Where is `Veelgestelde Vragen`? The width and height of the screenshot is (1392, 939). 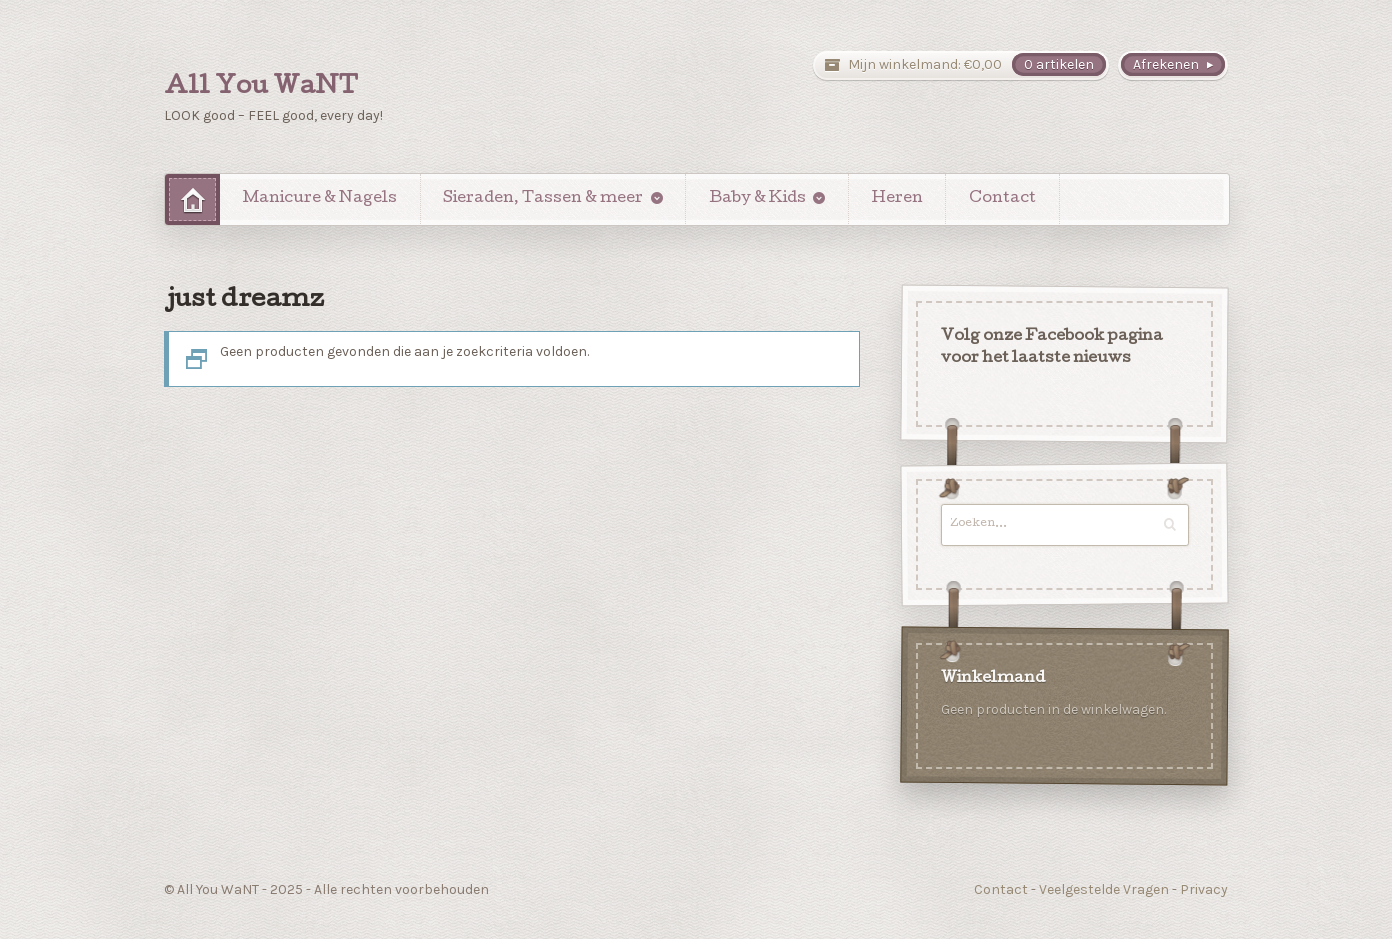 Veelgestelde Vragen is located at coordinates (1104, 889).